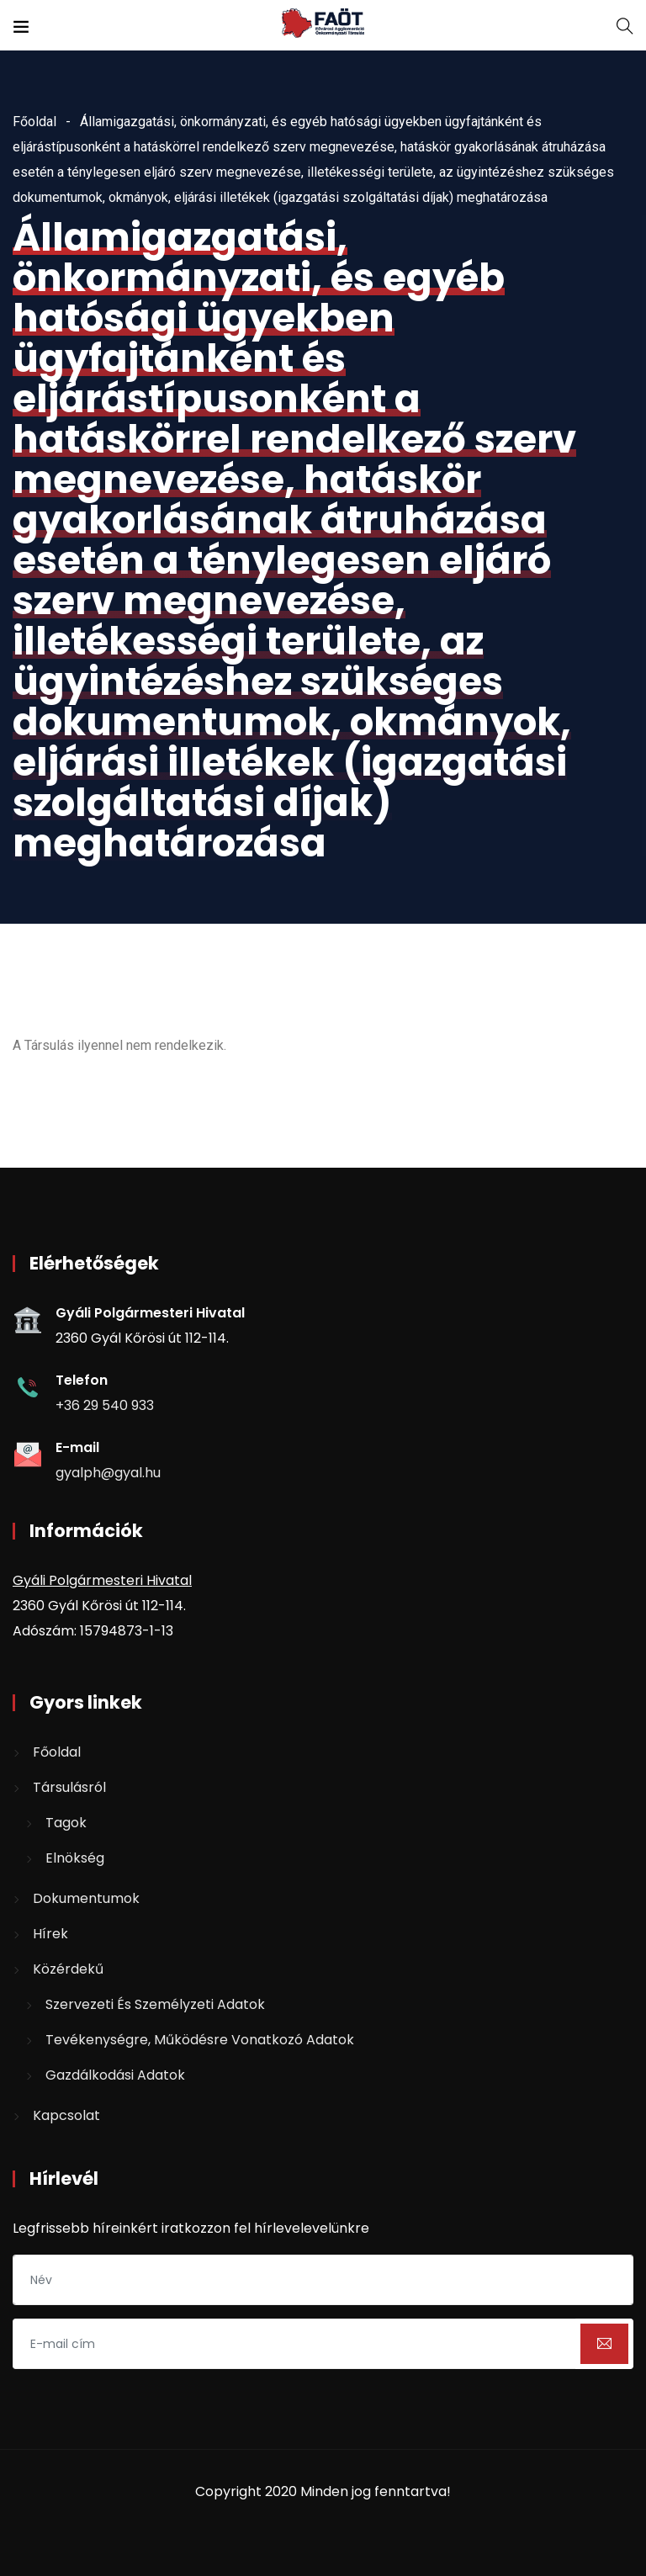 The width and height of the screenshot is (646, 2576). Describe the element at coordinates (108, 1472) in the screenshot. I see `gyalph@gyal.hu` at that location.